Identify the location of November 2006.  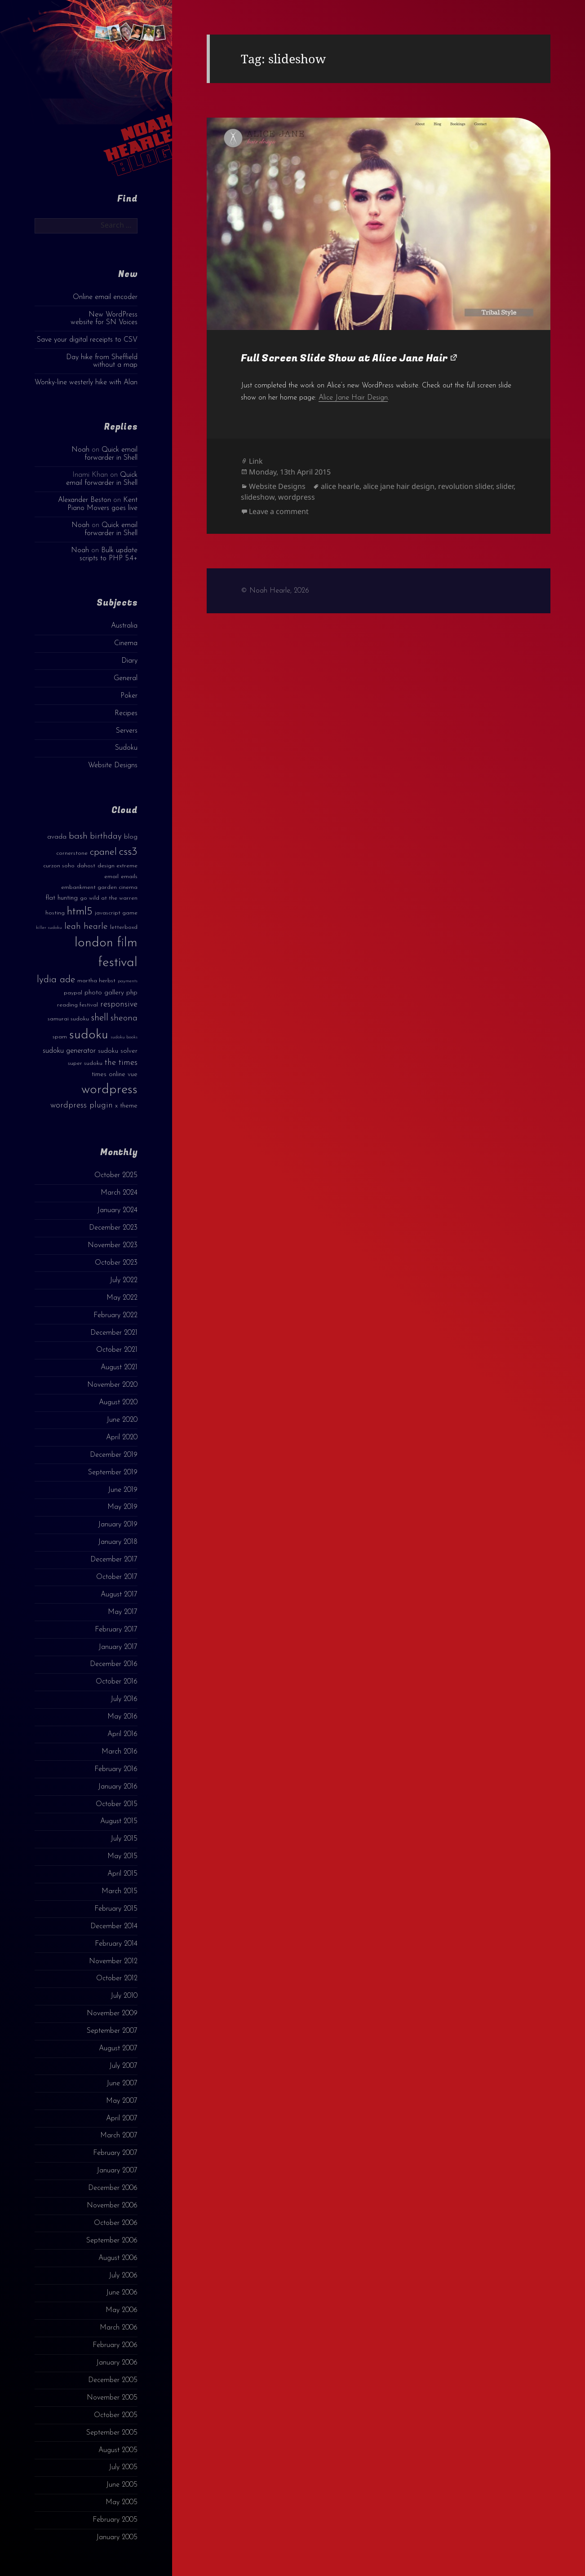
(112, 2205).